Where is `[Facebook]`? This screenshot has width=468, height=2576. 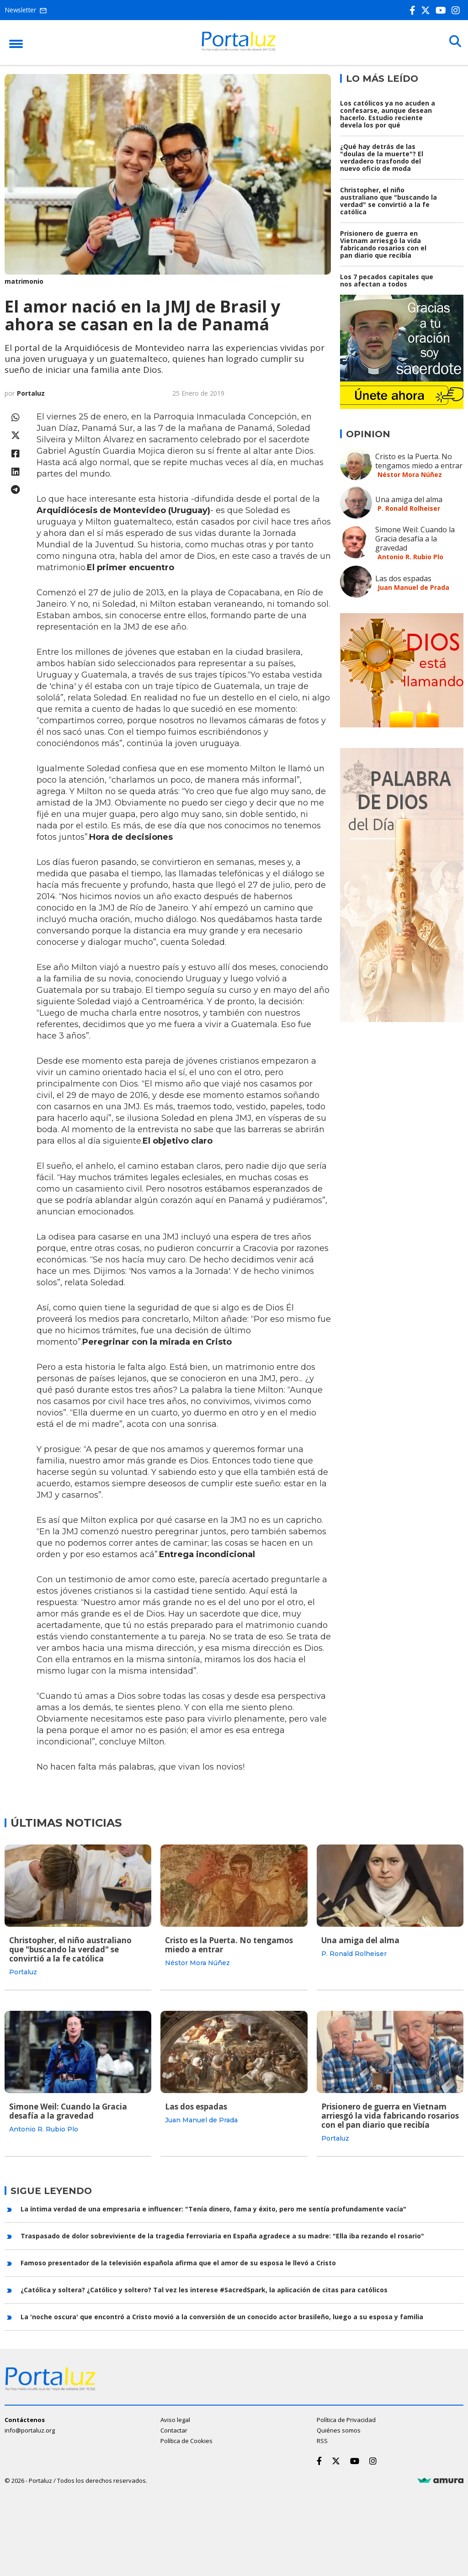 [Facebook] is located at coordinates (414, 10).